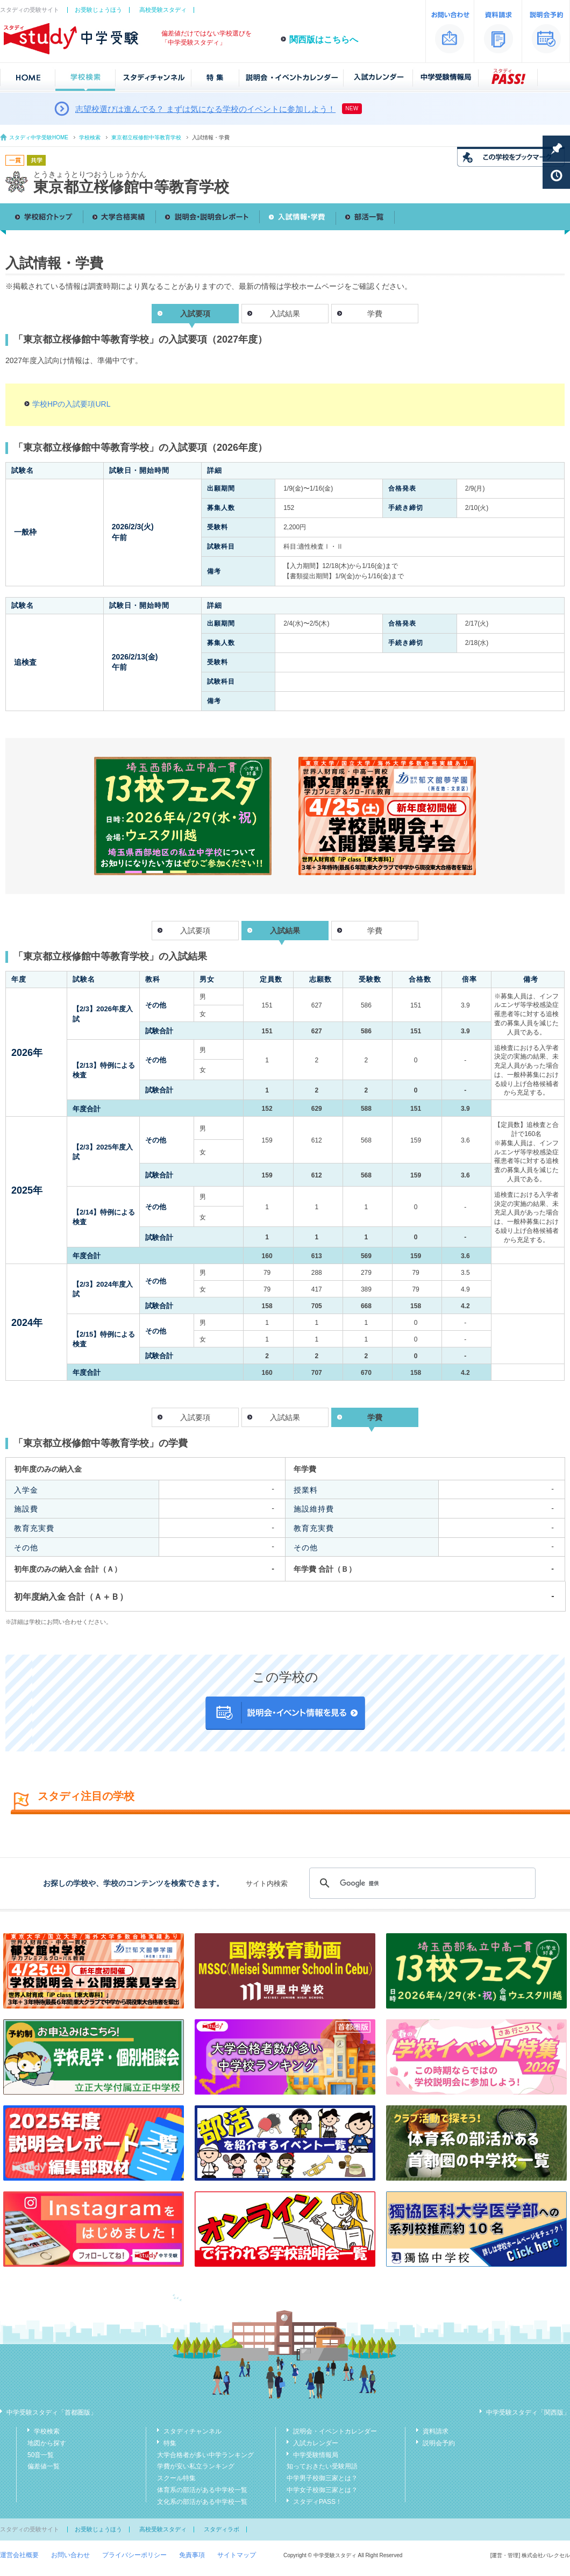 The width and height of the screenshot is (570, 2576). What do you see at coordinates (176, 2478) in the screenshot?
I see `スクール特集` at bounding box center [176, 2478].